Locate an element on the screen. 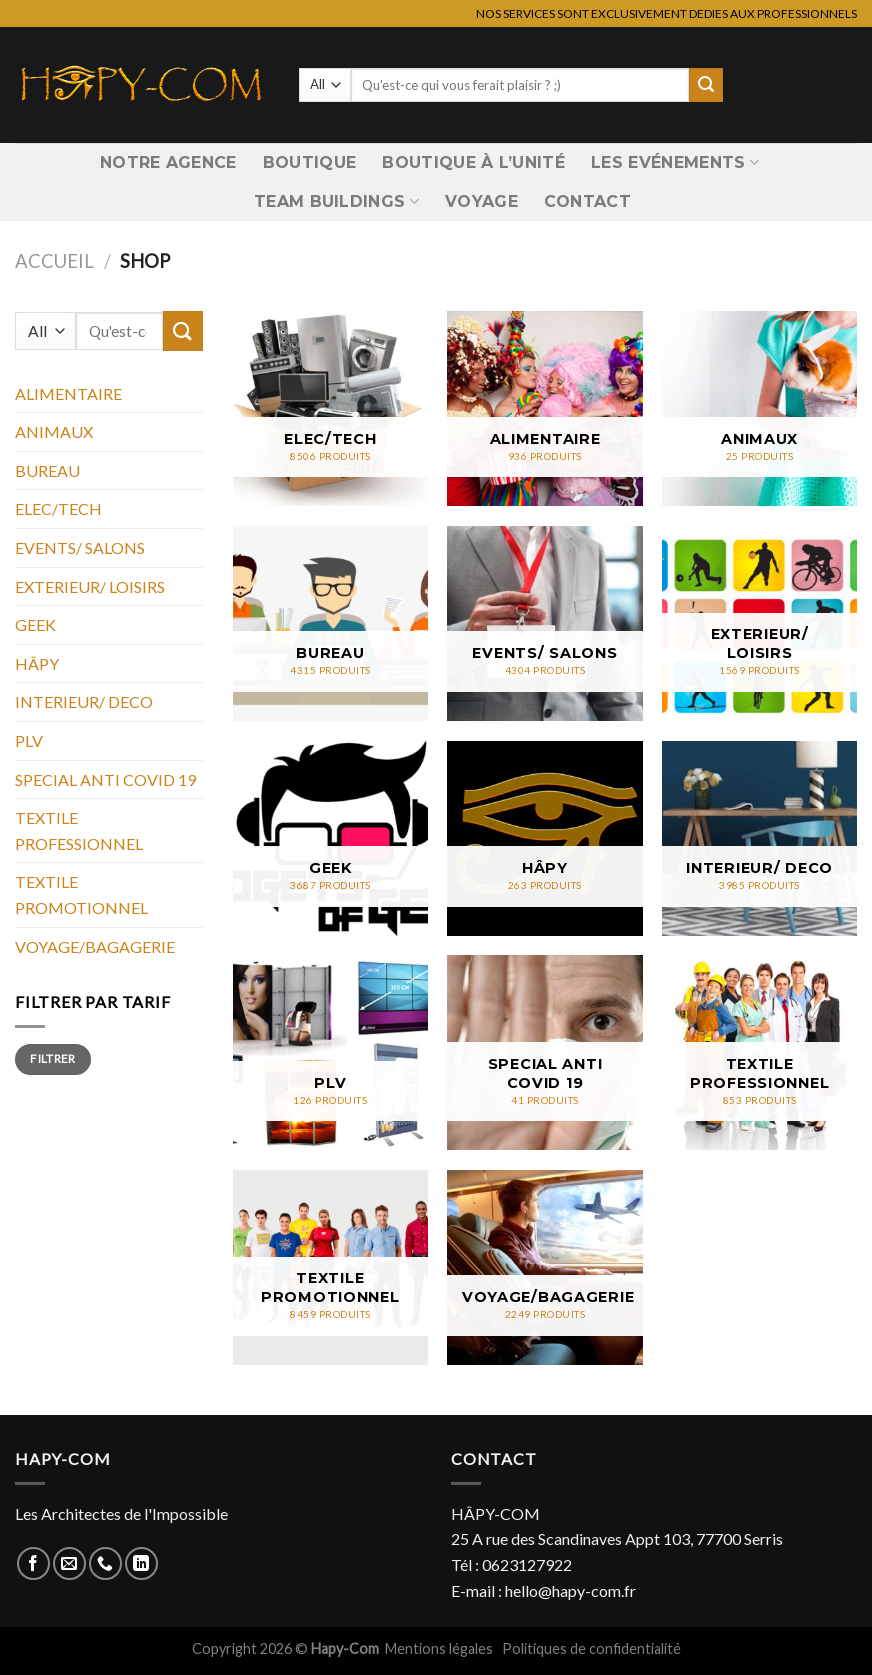 This screenshot has height=1675, width=872. Politiques de confidentialité is located at coordinates (591, 1648).